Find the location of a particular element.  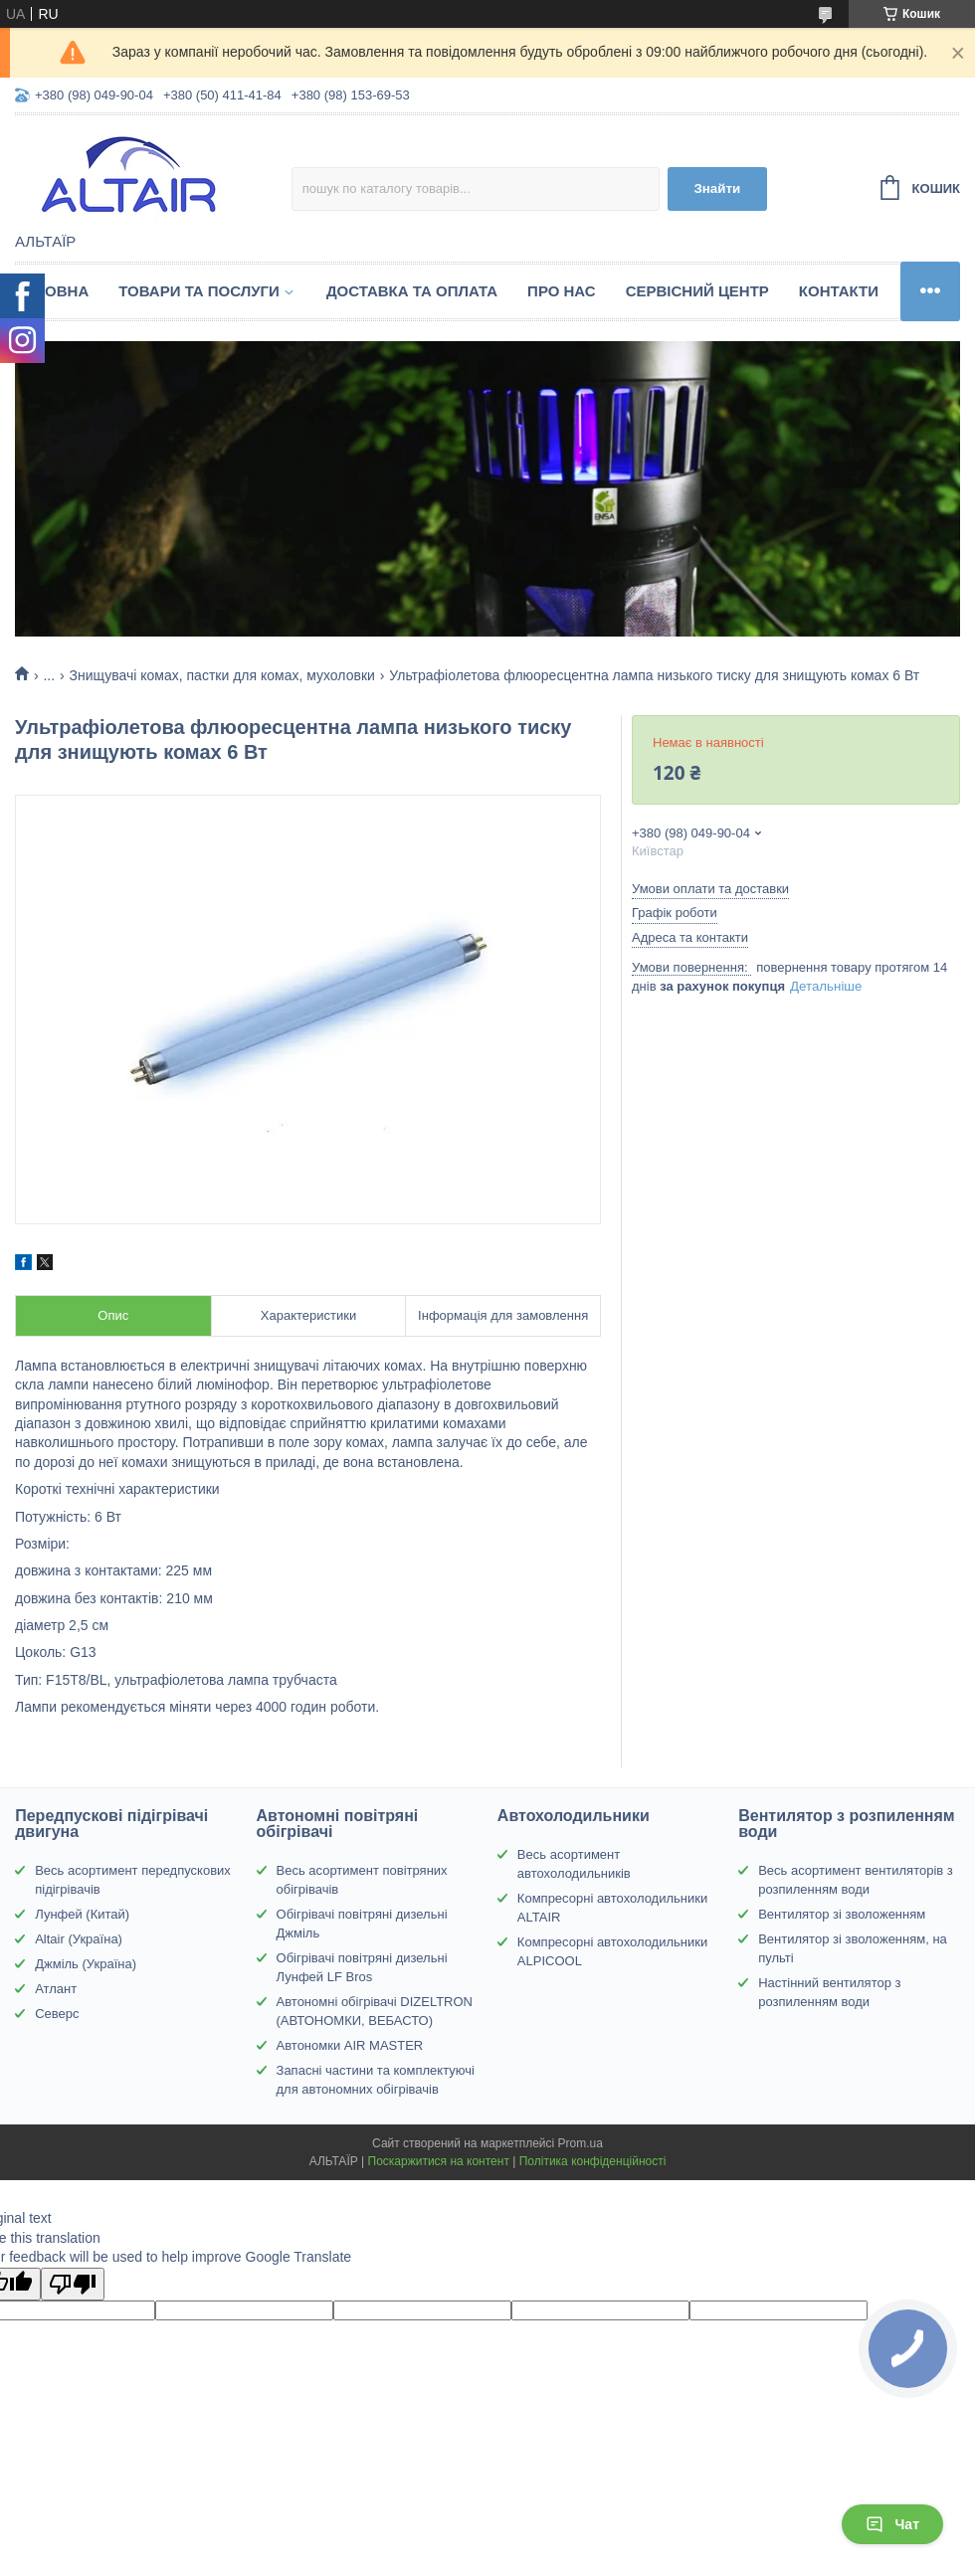

Поскаржитися на контент is located at coordinates (438, 2161).